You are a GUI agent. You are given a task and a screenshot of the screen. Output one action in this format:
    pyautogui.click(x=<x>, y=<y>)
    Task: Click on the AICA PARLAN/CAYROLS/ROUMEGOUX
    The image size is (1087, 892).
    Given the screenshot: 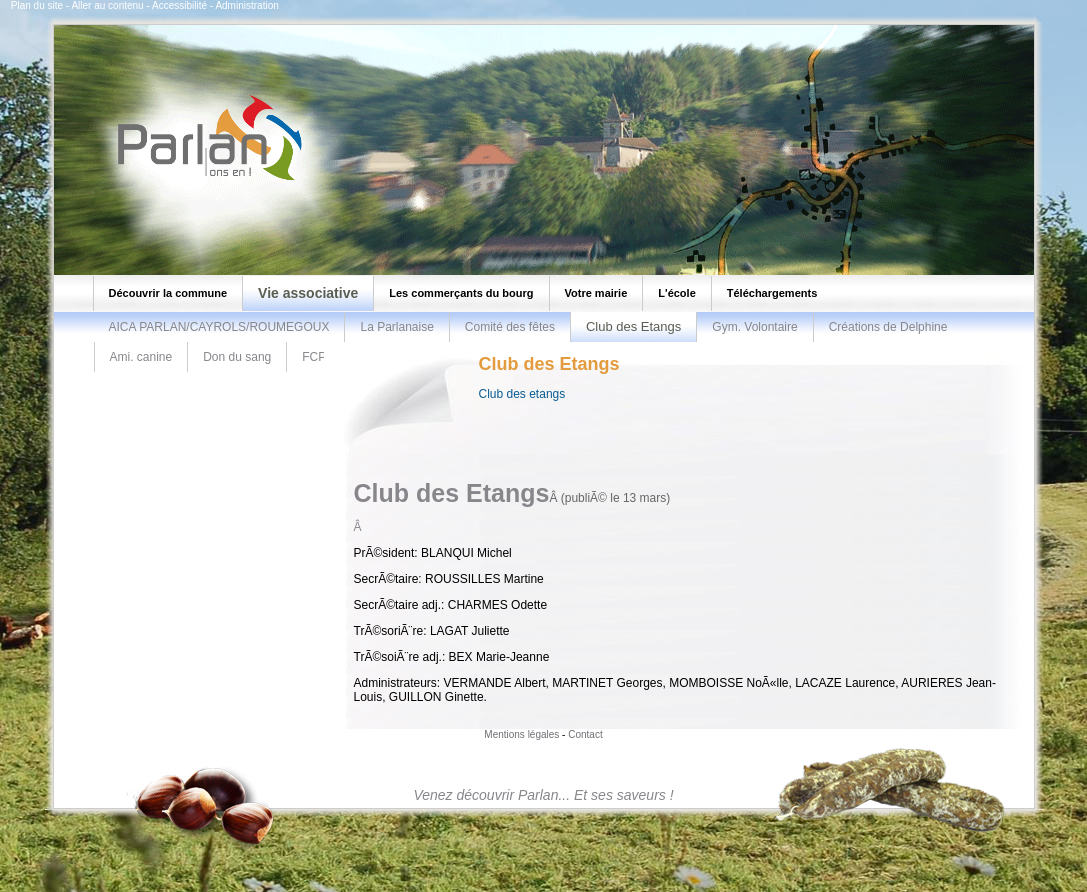 What is the action you would take?
    pyautogui.click(x=219, y=327)
    